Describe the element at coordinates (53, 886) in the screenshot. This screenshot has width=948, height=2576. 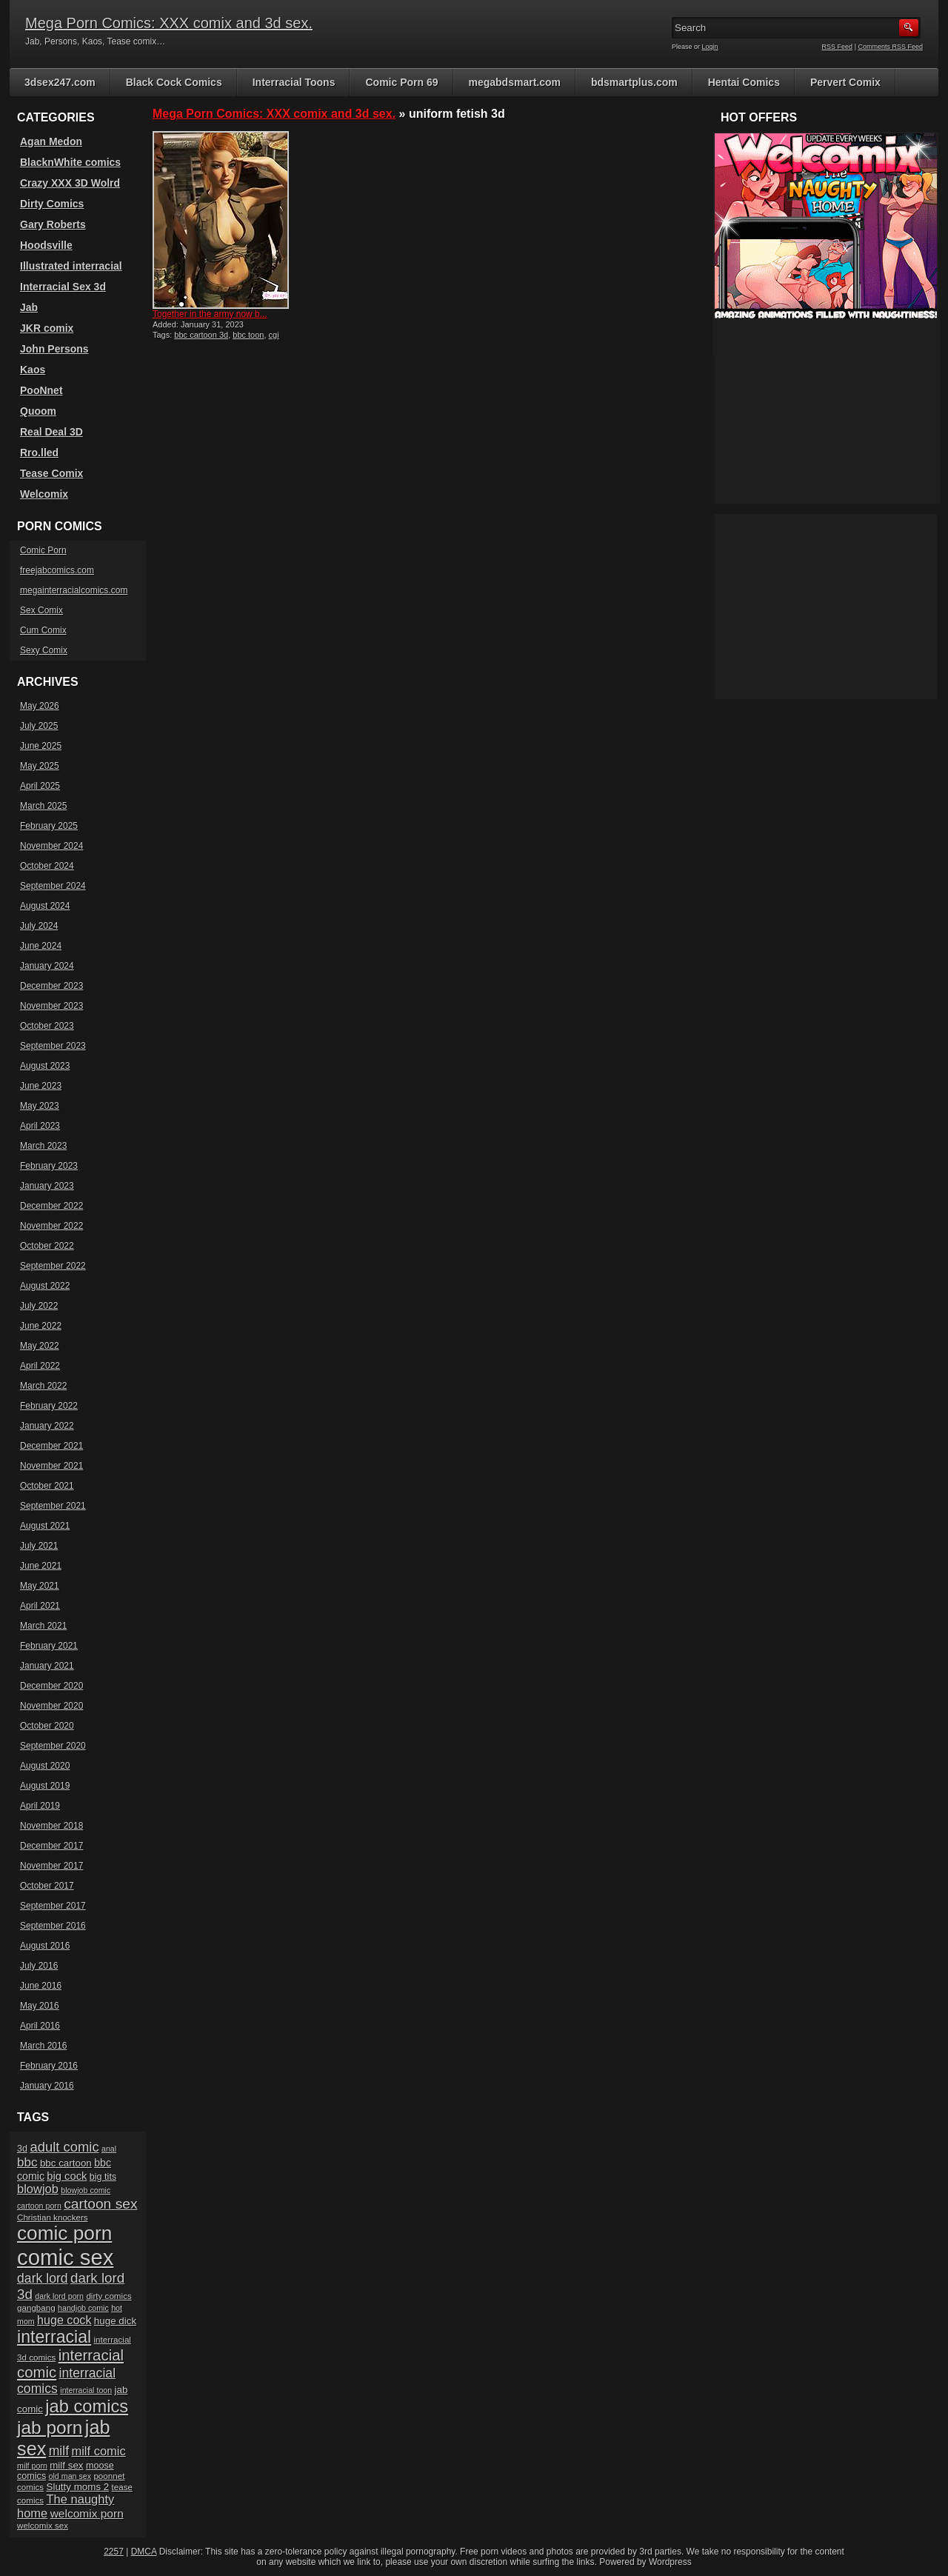
I see `September 2024` at that location.